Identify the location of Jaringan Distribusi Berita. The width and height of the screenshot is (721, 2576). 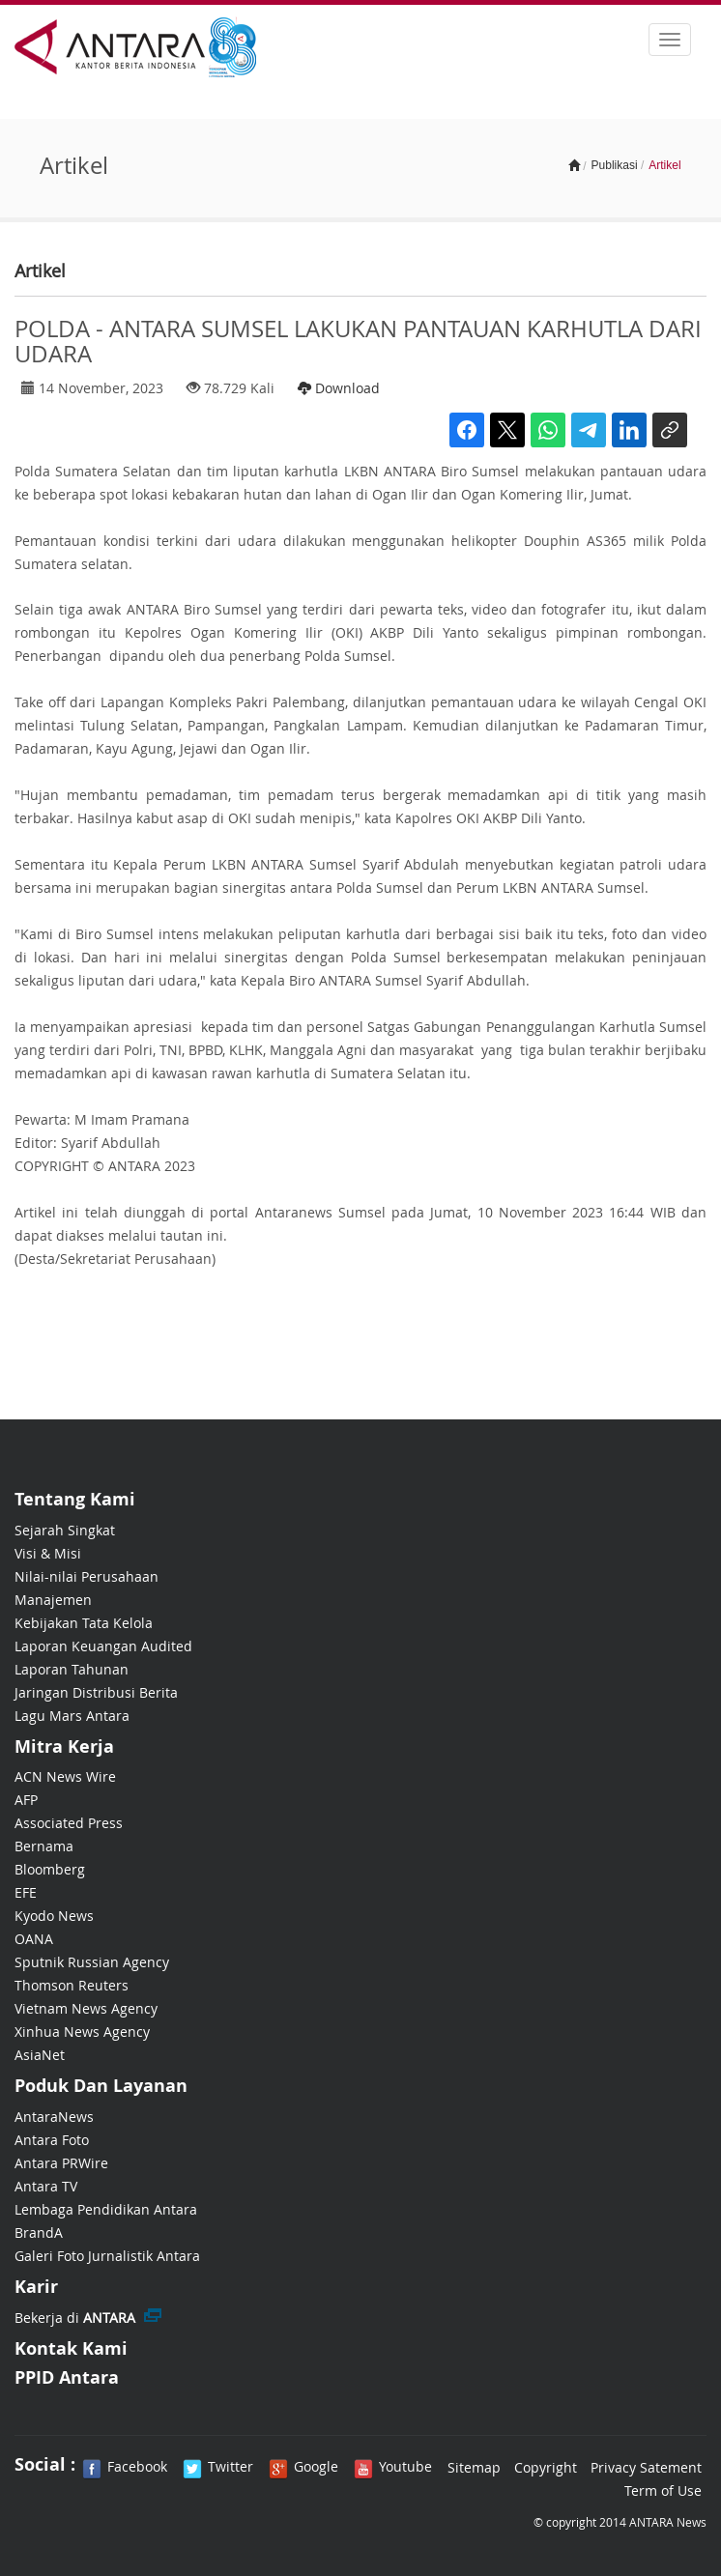
(96, 1692).